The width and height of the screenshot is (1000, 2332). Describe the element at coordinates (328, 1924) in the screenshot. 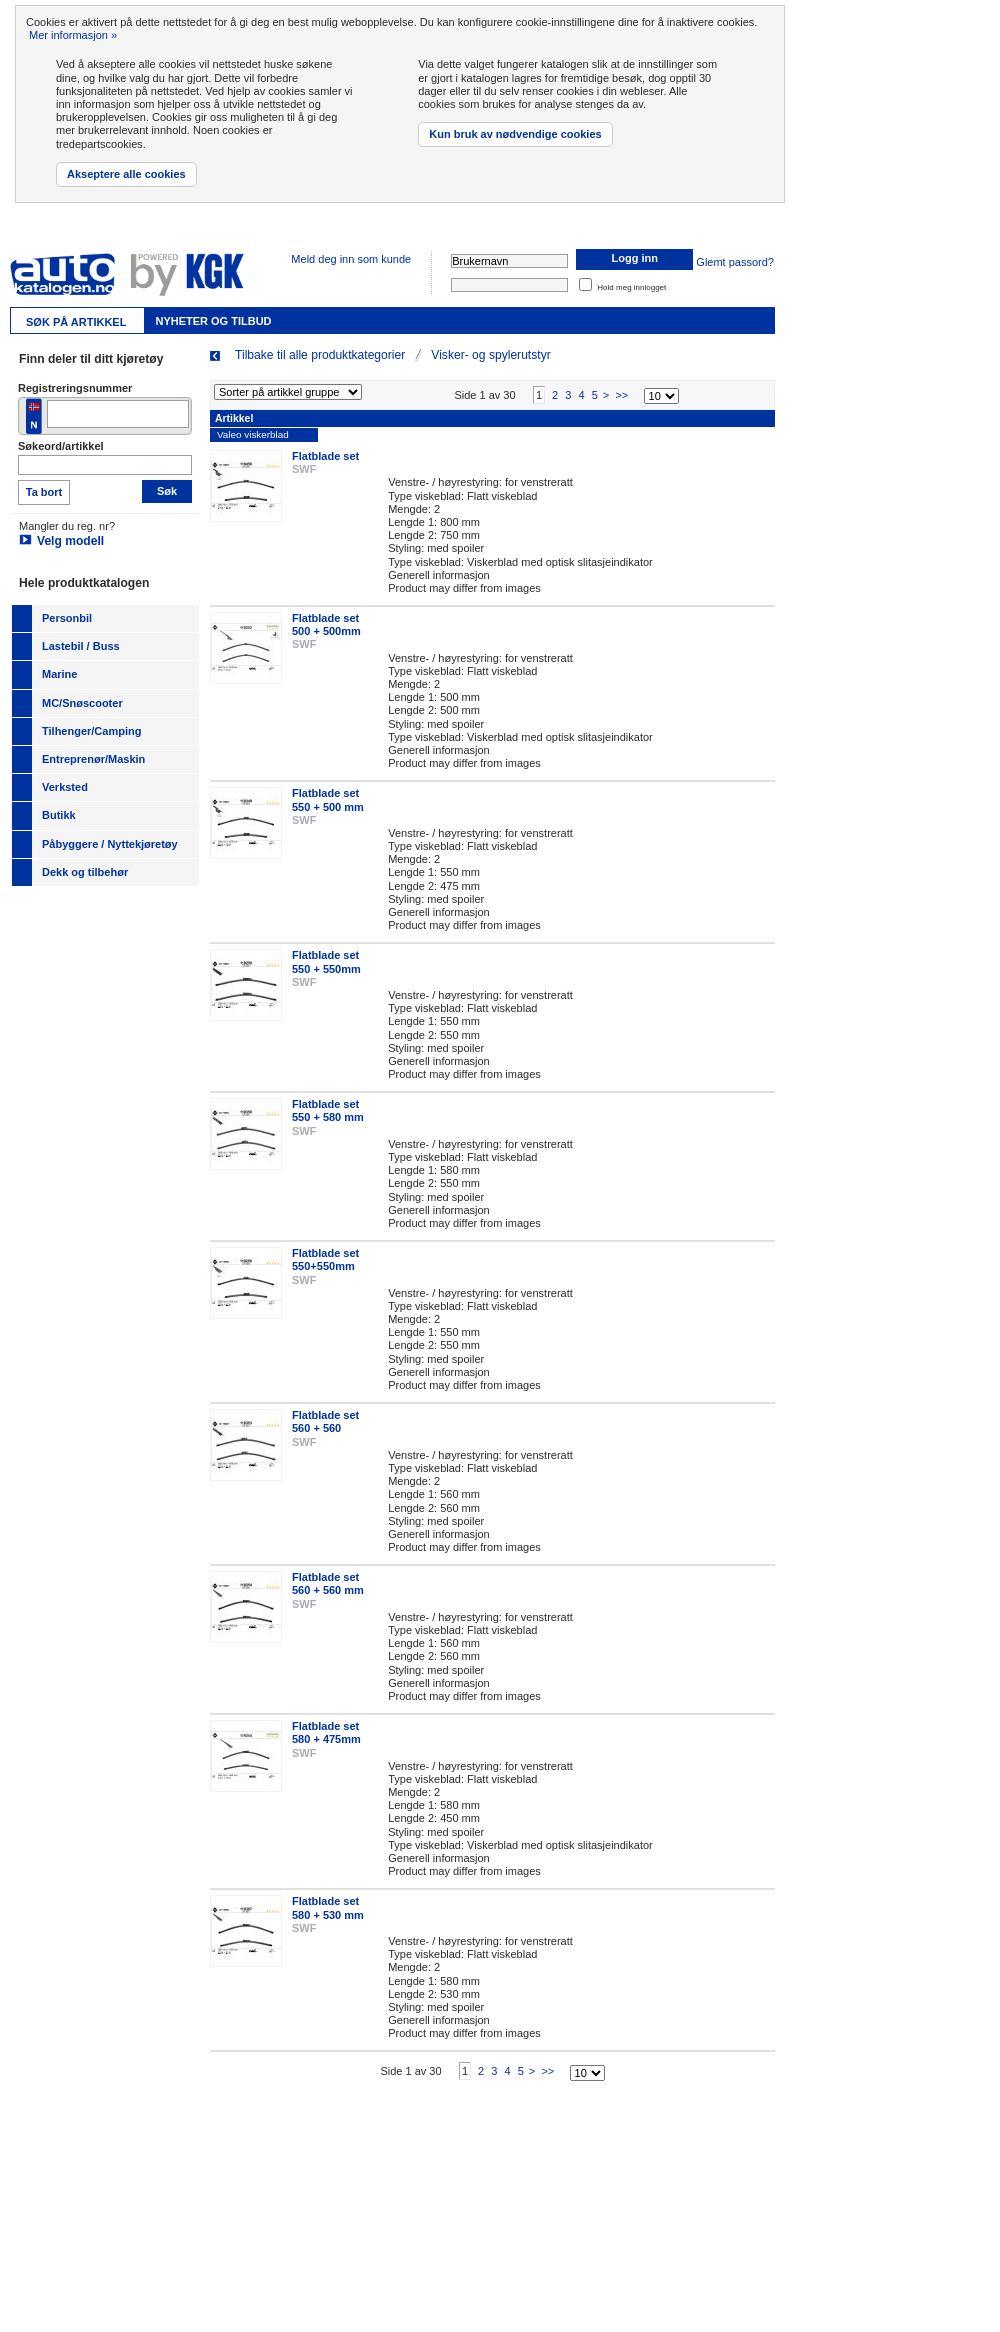

I see `Flatblade set 580 + 530 mm` at that location.